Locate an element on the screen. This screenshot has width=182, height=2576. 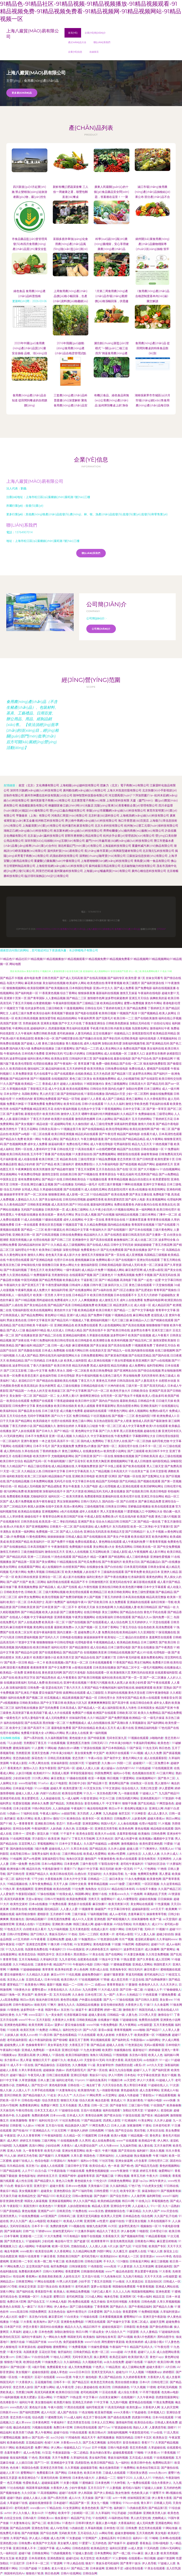
国产极品精品 is located at coordinates (164, 1592).